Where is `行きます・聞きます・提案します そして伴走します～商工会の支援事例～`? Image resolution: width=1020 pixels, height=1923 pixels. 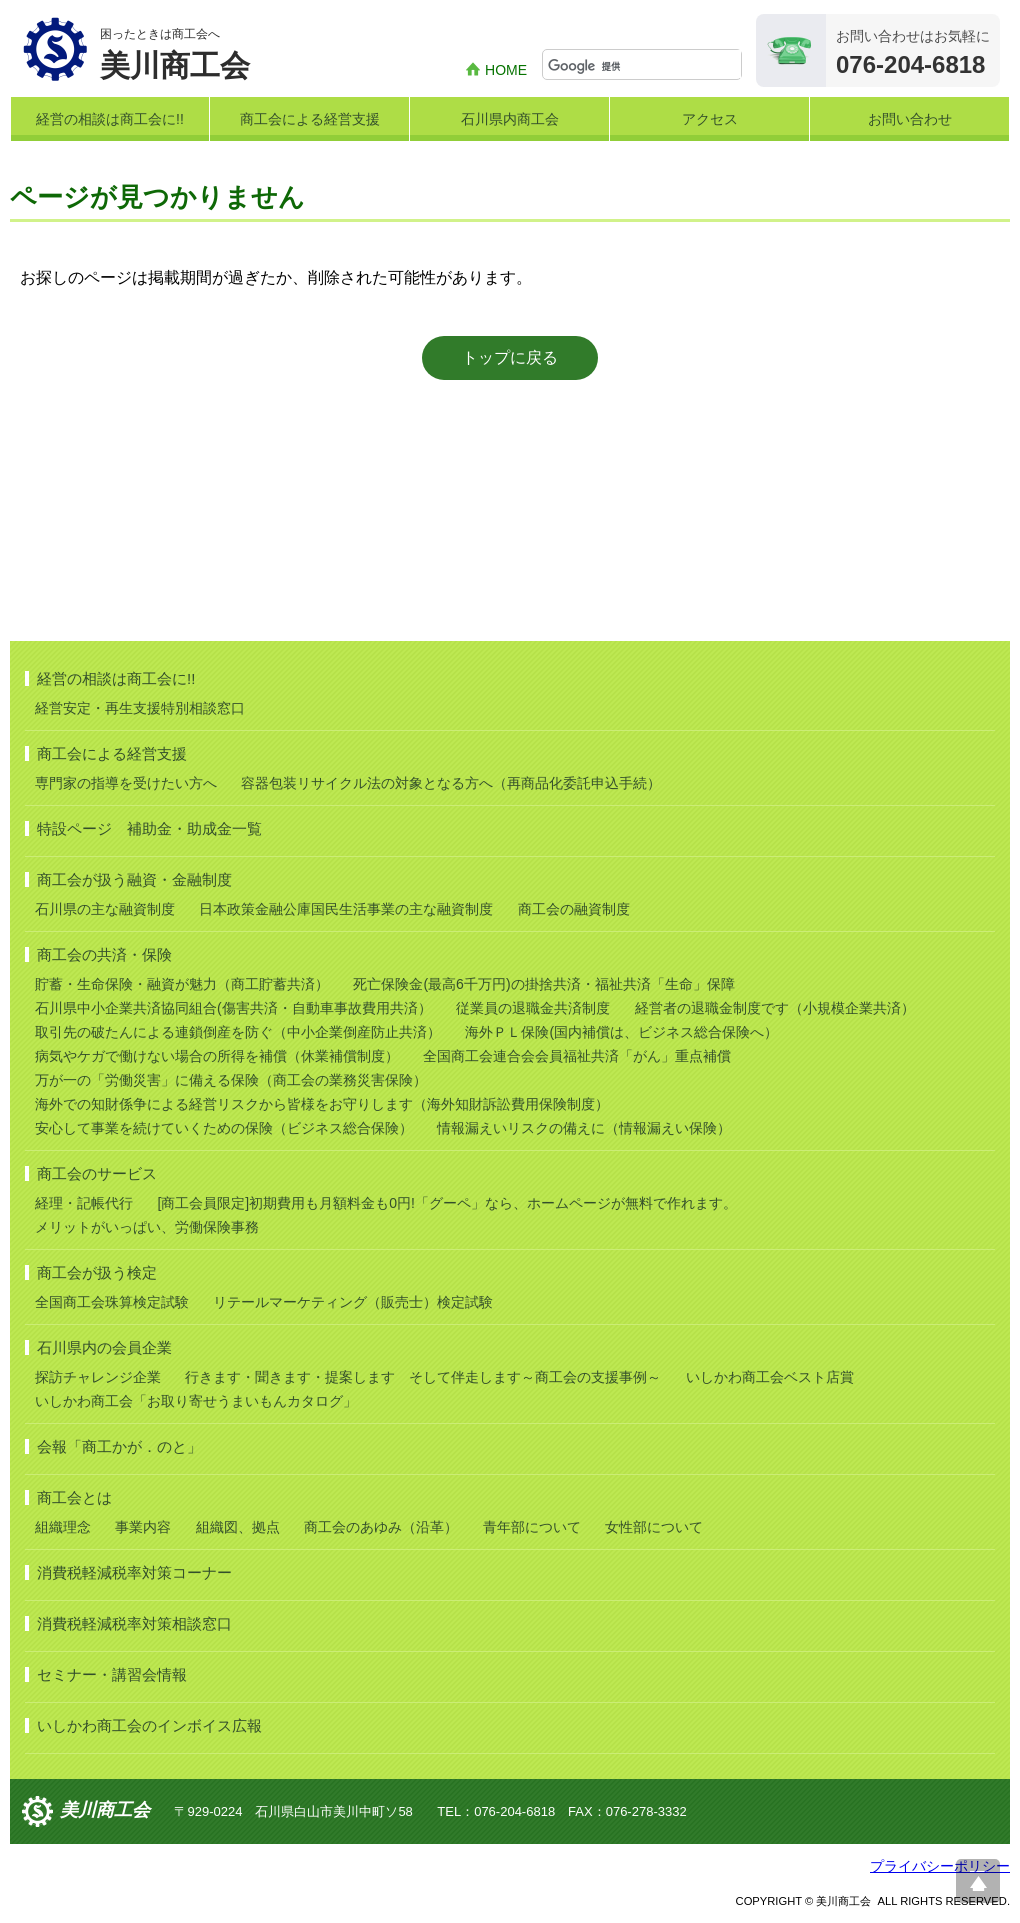
行きます・聞きます・提案します そして伴走します～商工会の支援事例～ is located at coordinates (423, 1377).